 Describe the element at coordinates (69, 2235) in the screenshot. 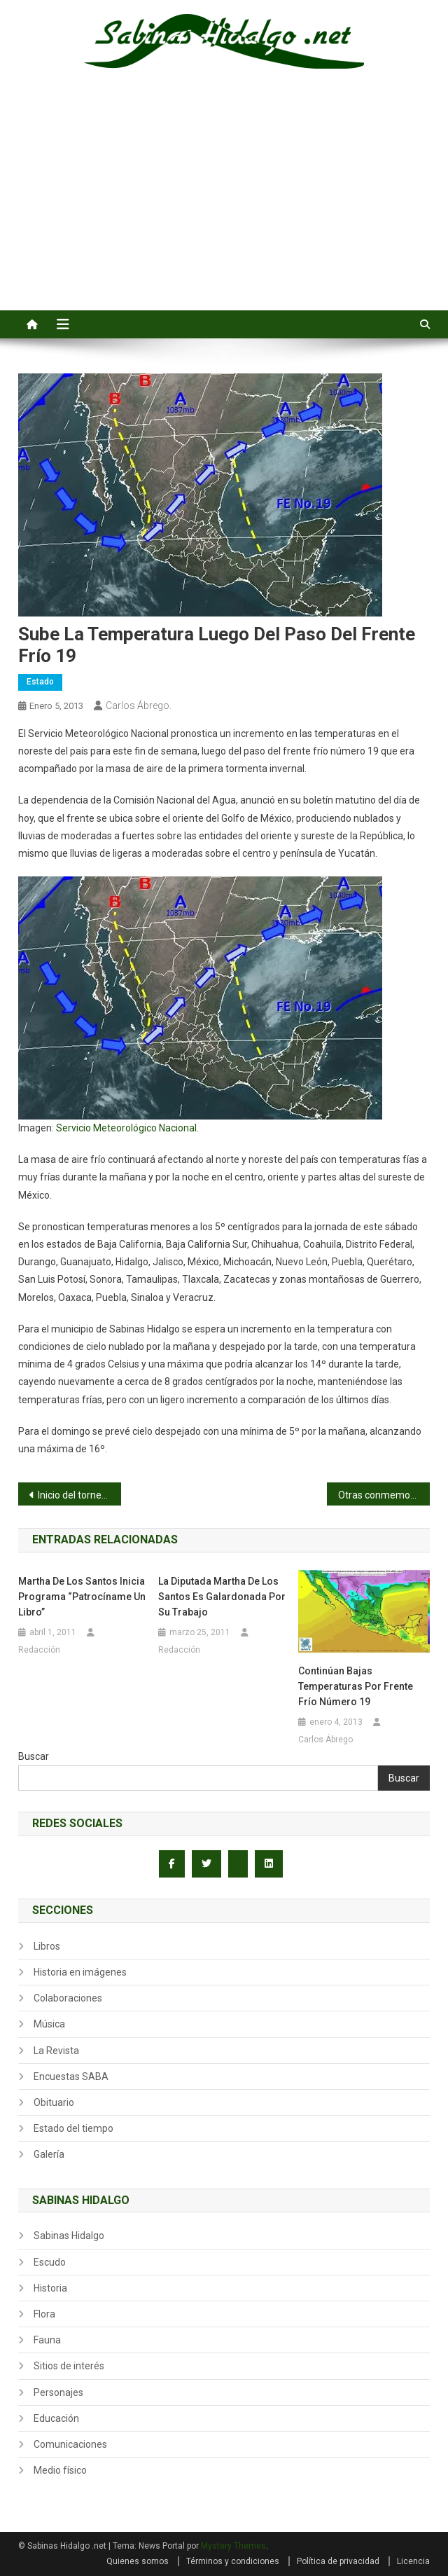

I see `Sabinas Hidalgo` at that location.